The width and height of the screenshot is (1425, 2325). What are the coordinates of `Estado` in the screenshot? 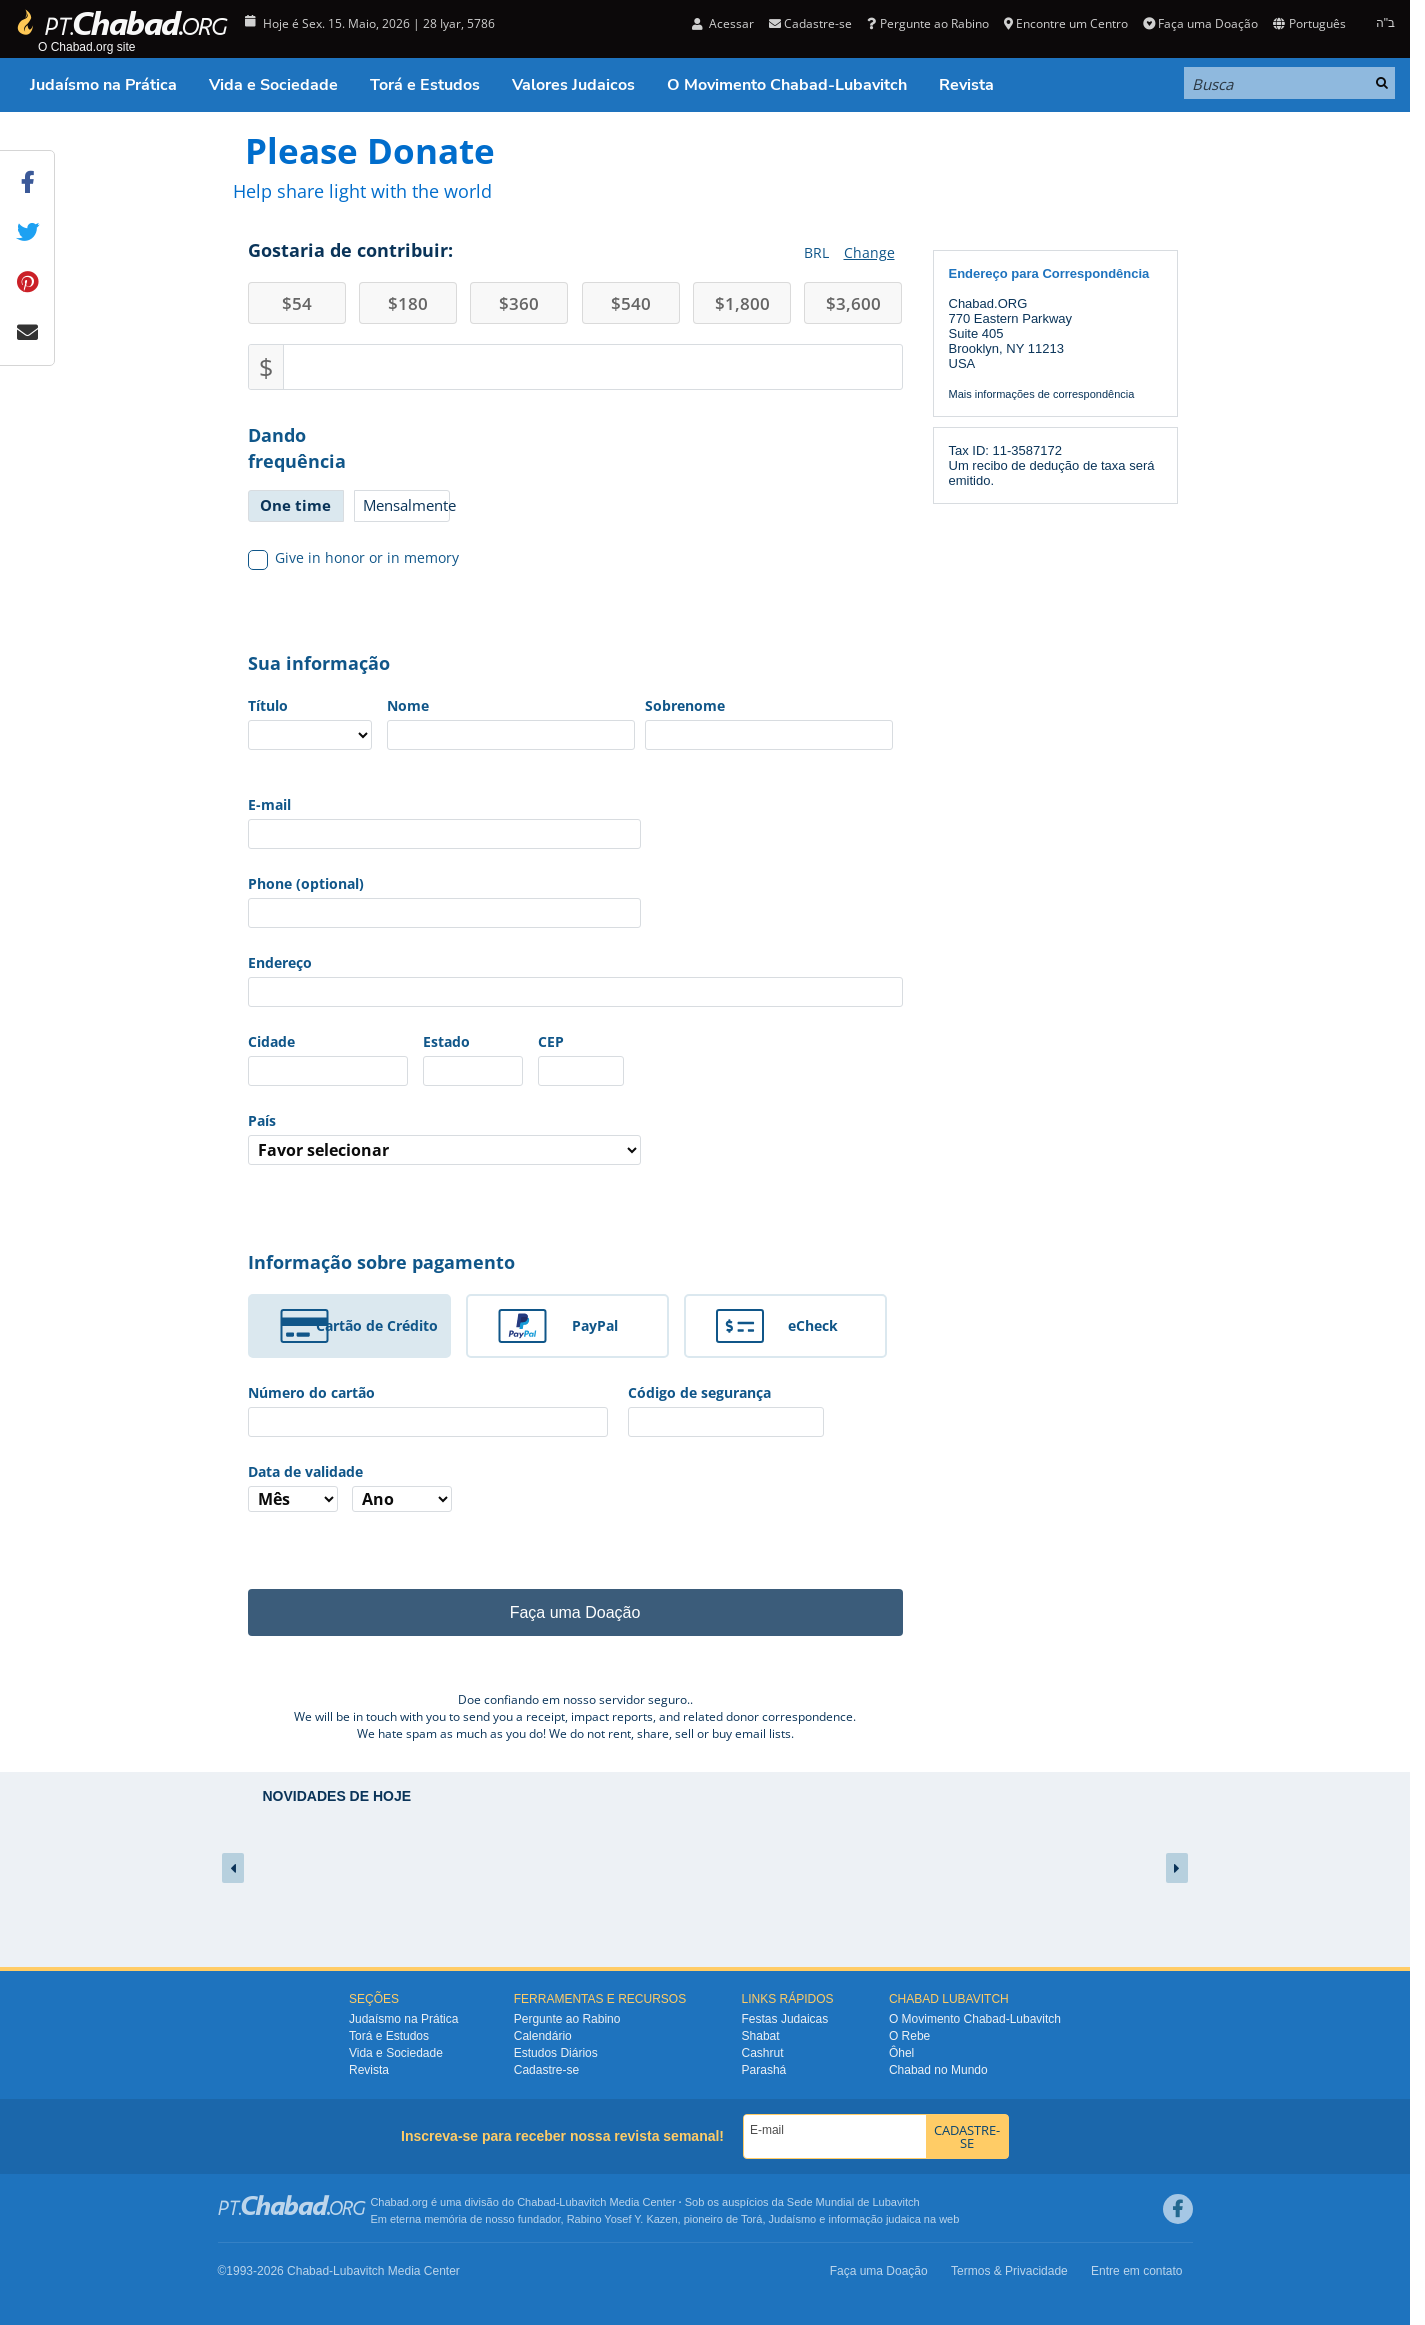 It's located at (446, 1041).